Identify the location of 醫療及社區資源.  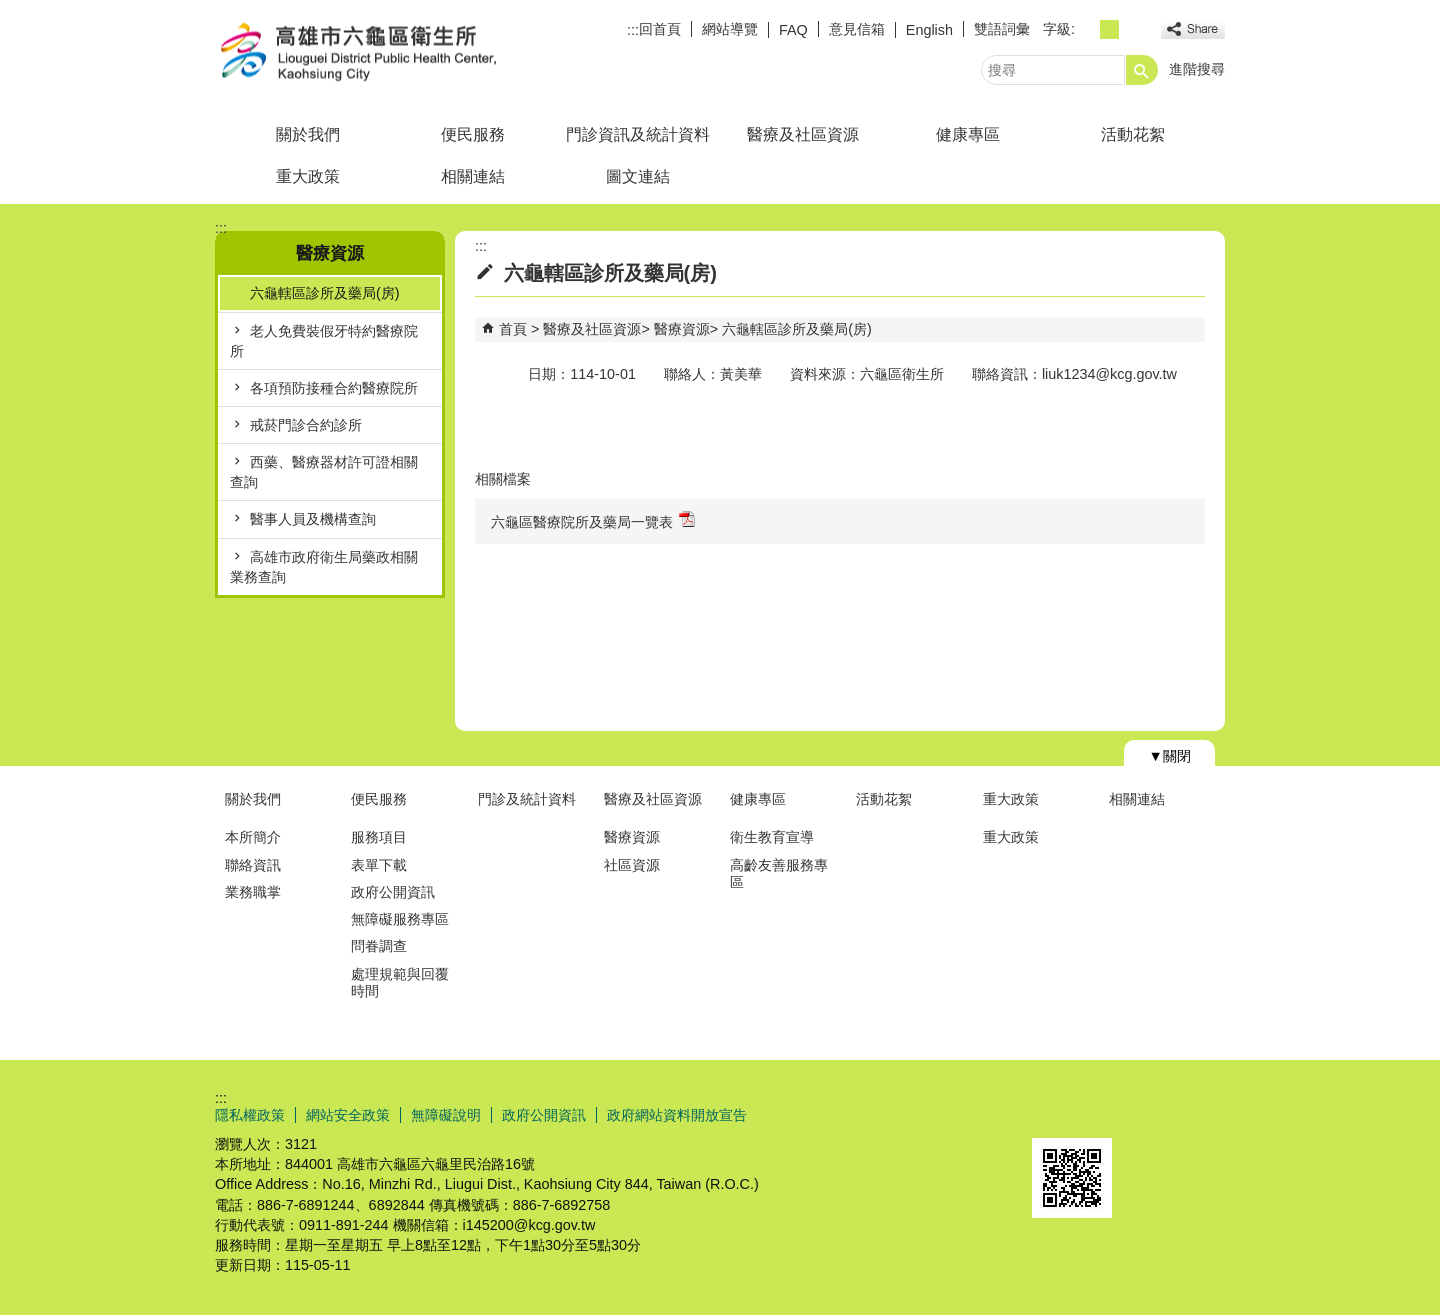
(803, 134).